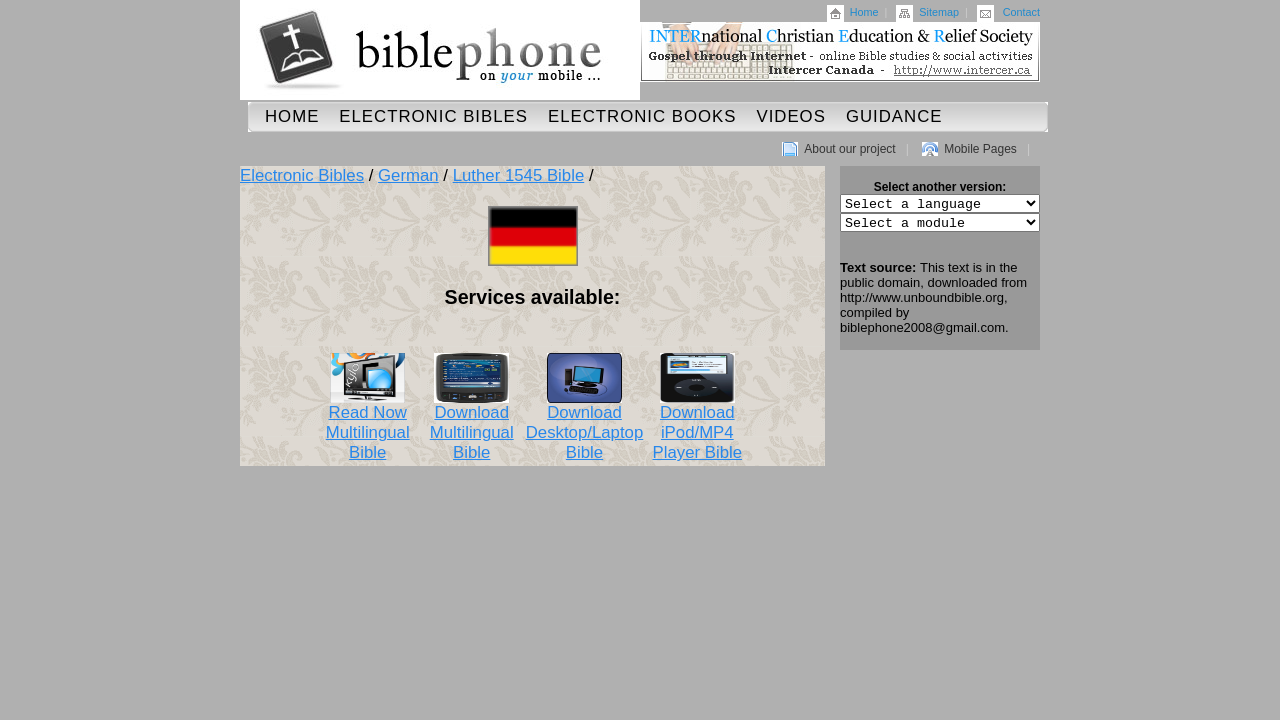  I want to click on Download Desktop/Laptop Bible, so click(585, 425).